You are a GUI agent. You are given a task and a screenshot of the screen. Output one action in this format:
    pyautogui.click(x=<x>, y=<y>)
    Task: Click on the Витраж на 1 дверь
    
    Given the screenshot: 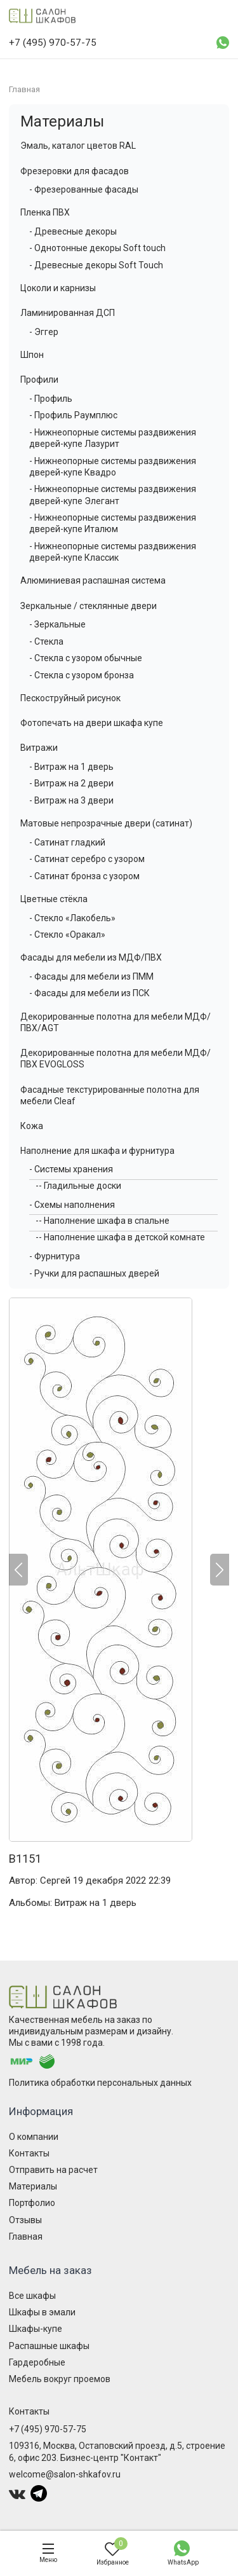 What is the action you would take?
    pyautogui.click(x=95, y=1902)
    